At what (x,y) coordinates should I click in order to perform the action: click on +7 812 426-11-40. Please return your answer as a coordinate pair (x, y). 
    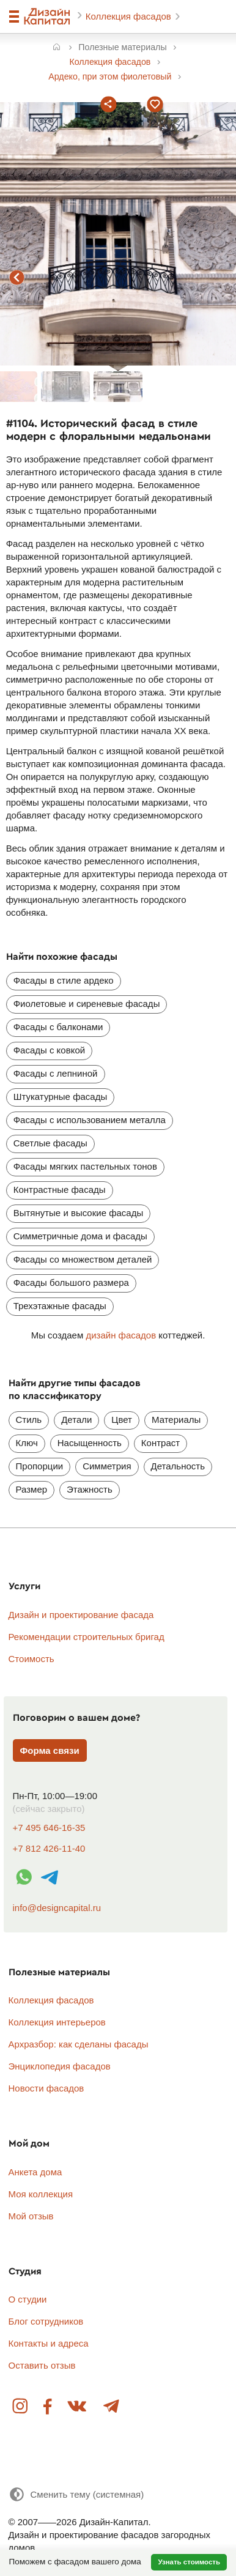
    Looking at the image, I should click on (49, 1848).